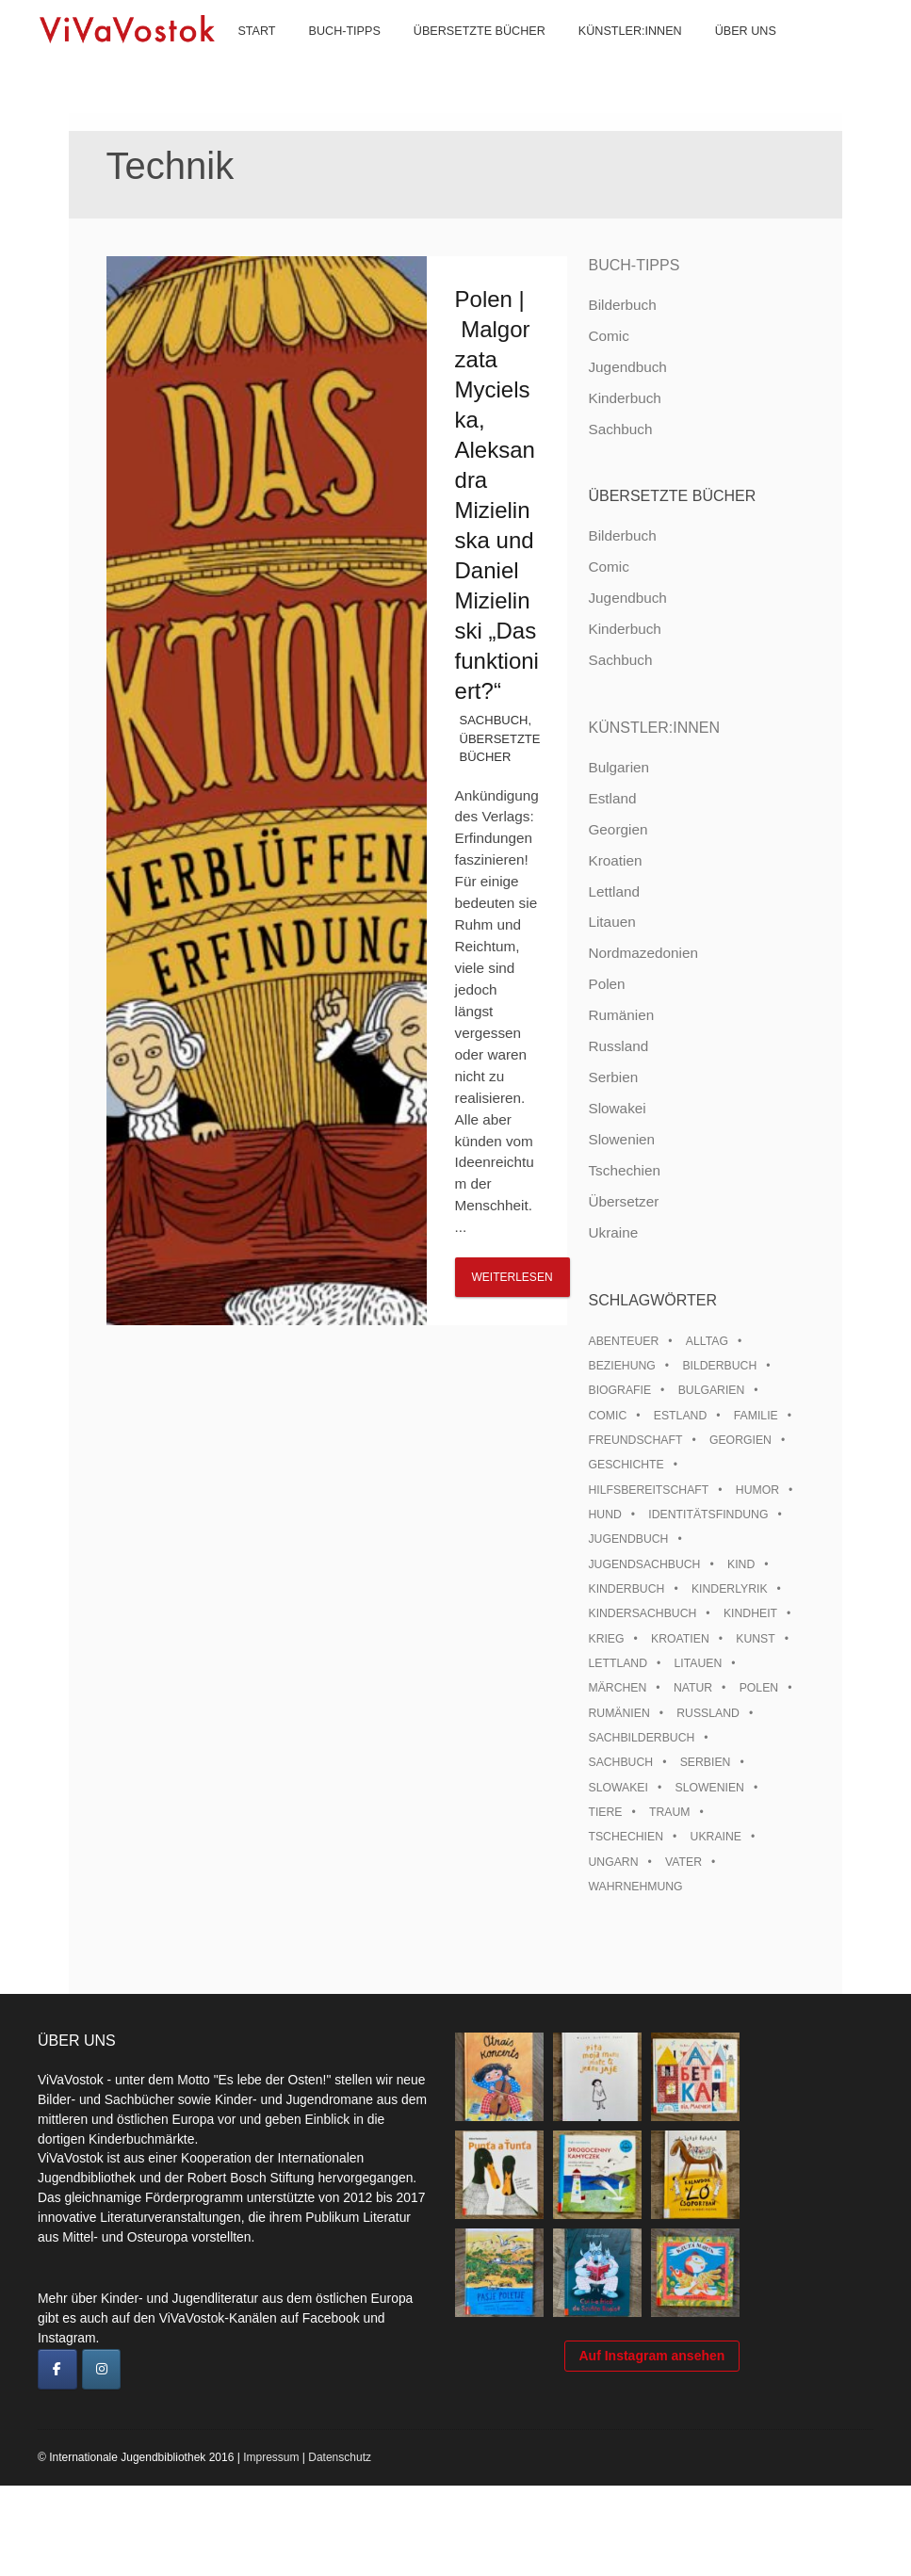 The image size is (911, 2576). I want to click on Bulgarien, so click(618, 767).